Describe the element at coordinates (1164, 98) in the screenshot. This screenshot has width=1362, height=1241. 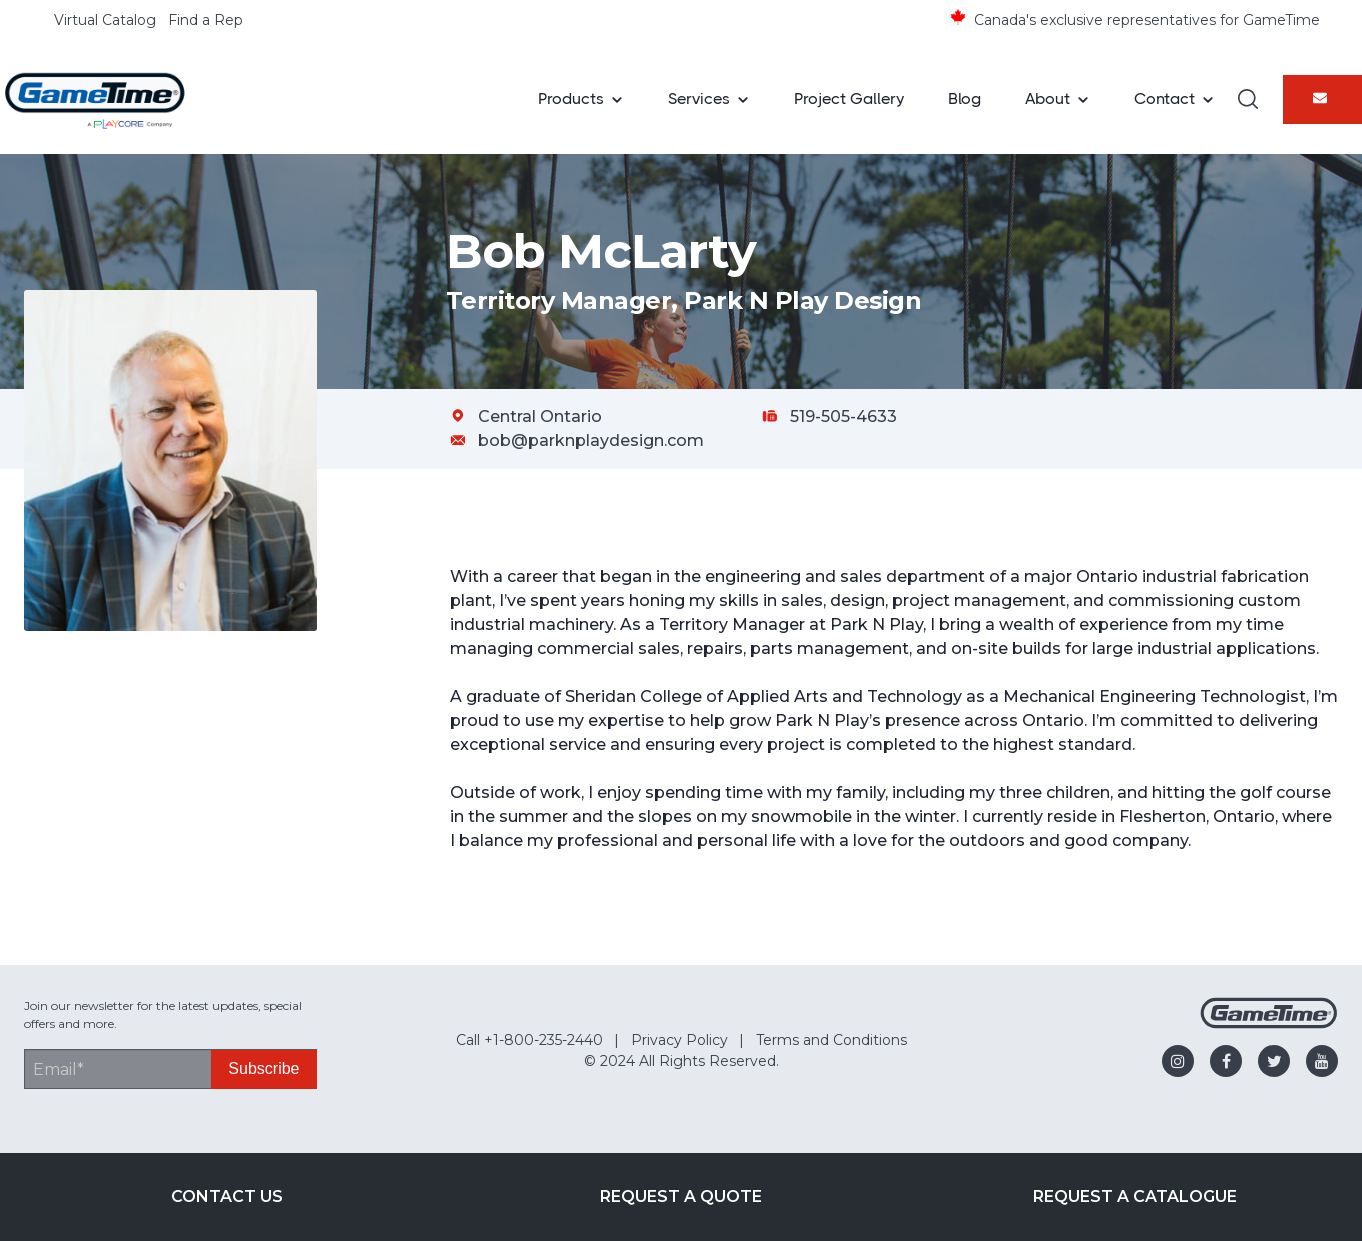
I see `Contact` at that location.